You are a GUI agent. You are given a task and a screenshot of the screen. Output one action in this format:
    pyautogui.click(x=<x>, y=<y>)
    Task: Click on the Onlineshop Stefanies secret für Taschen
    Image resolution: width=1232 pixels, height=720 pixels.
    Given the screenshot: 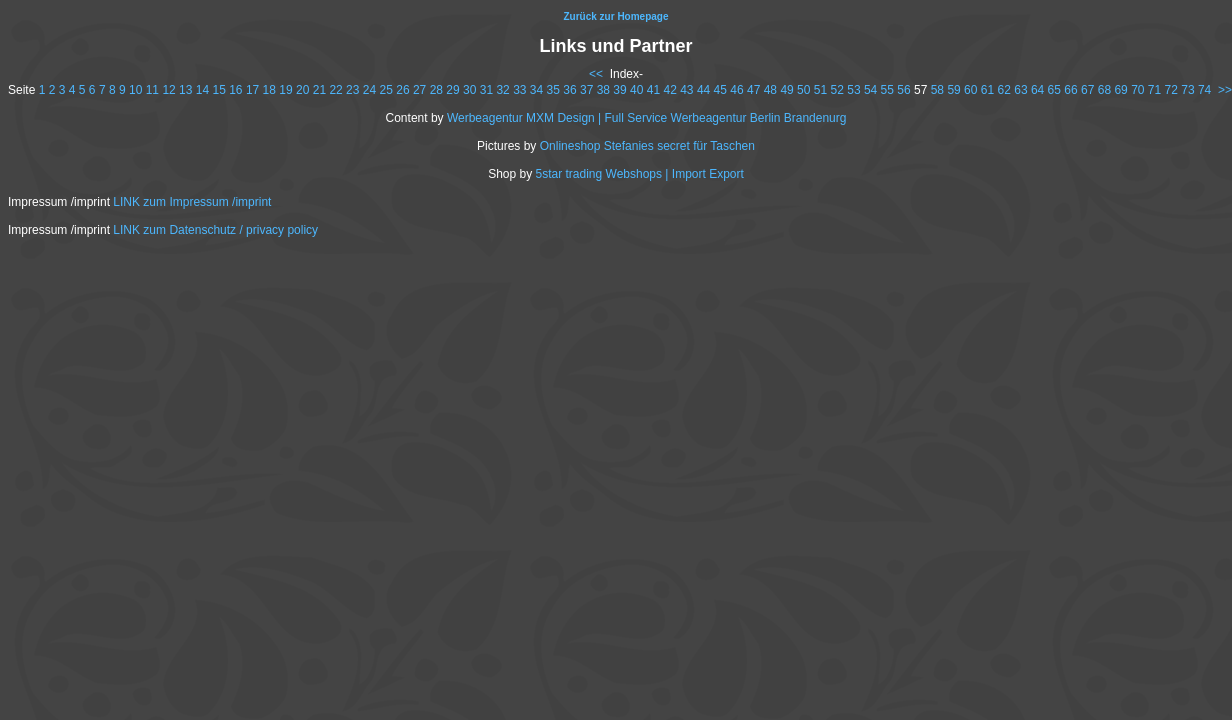 What is the action you would take?
    pyautogui.click(x=647, y=146)
    